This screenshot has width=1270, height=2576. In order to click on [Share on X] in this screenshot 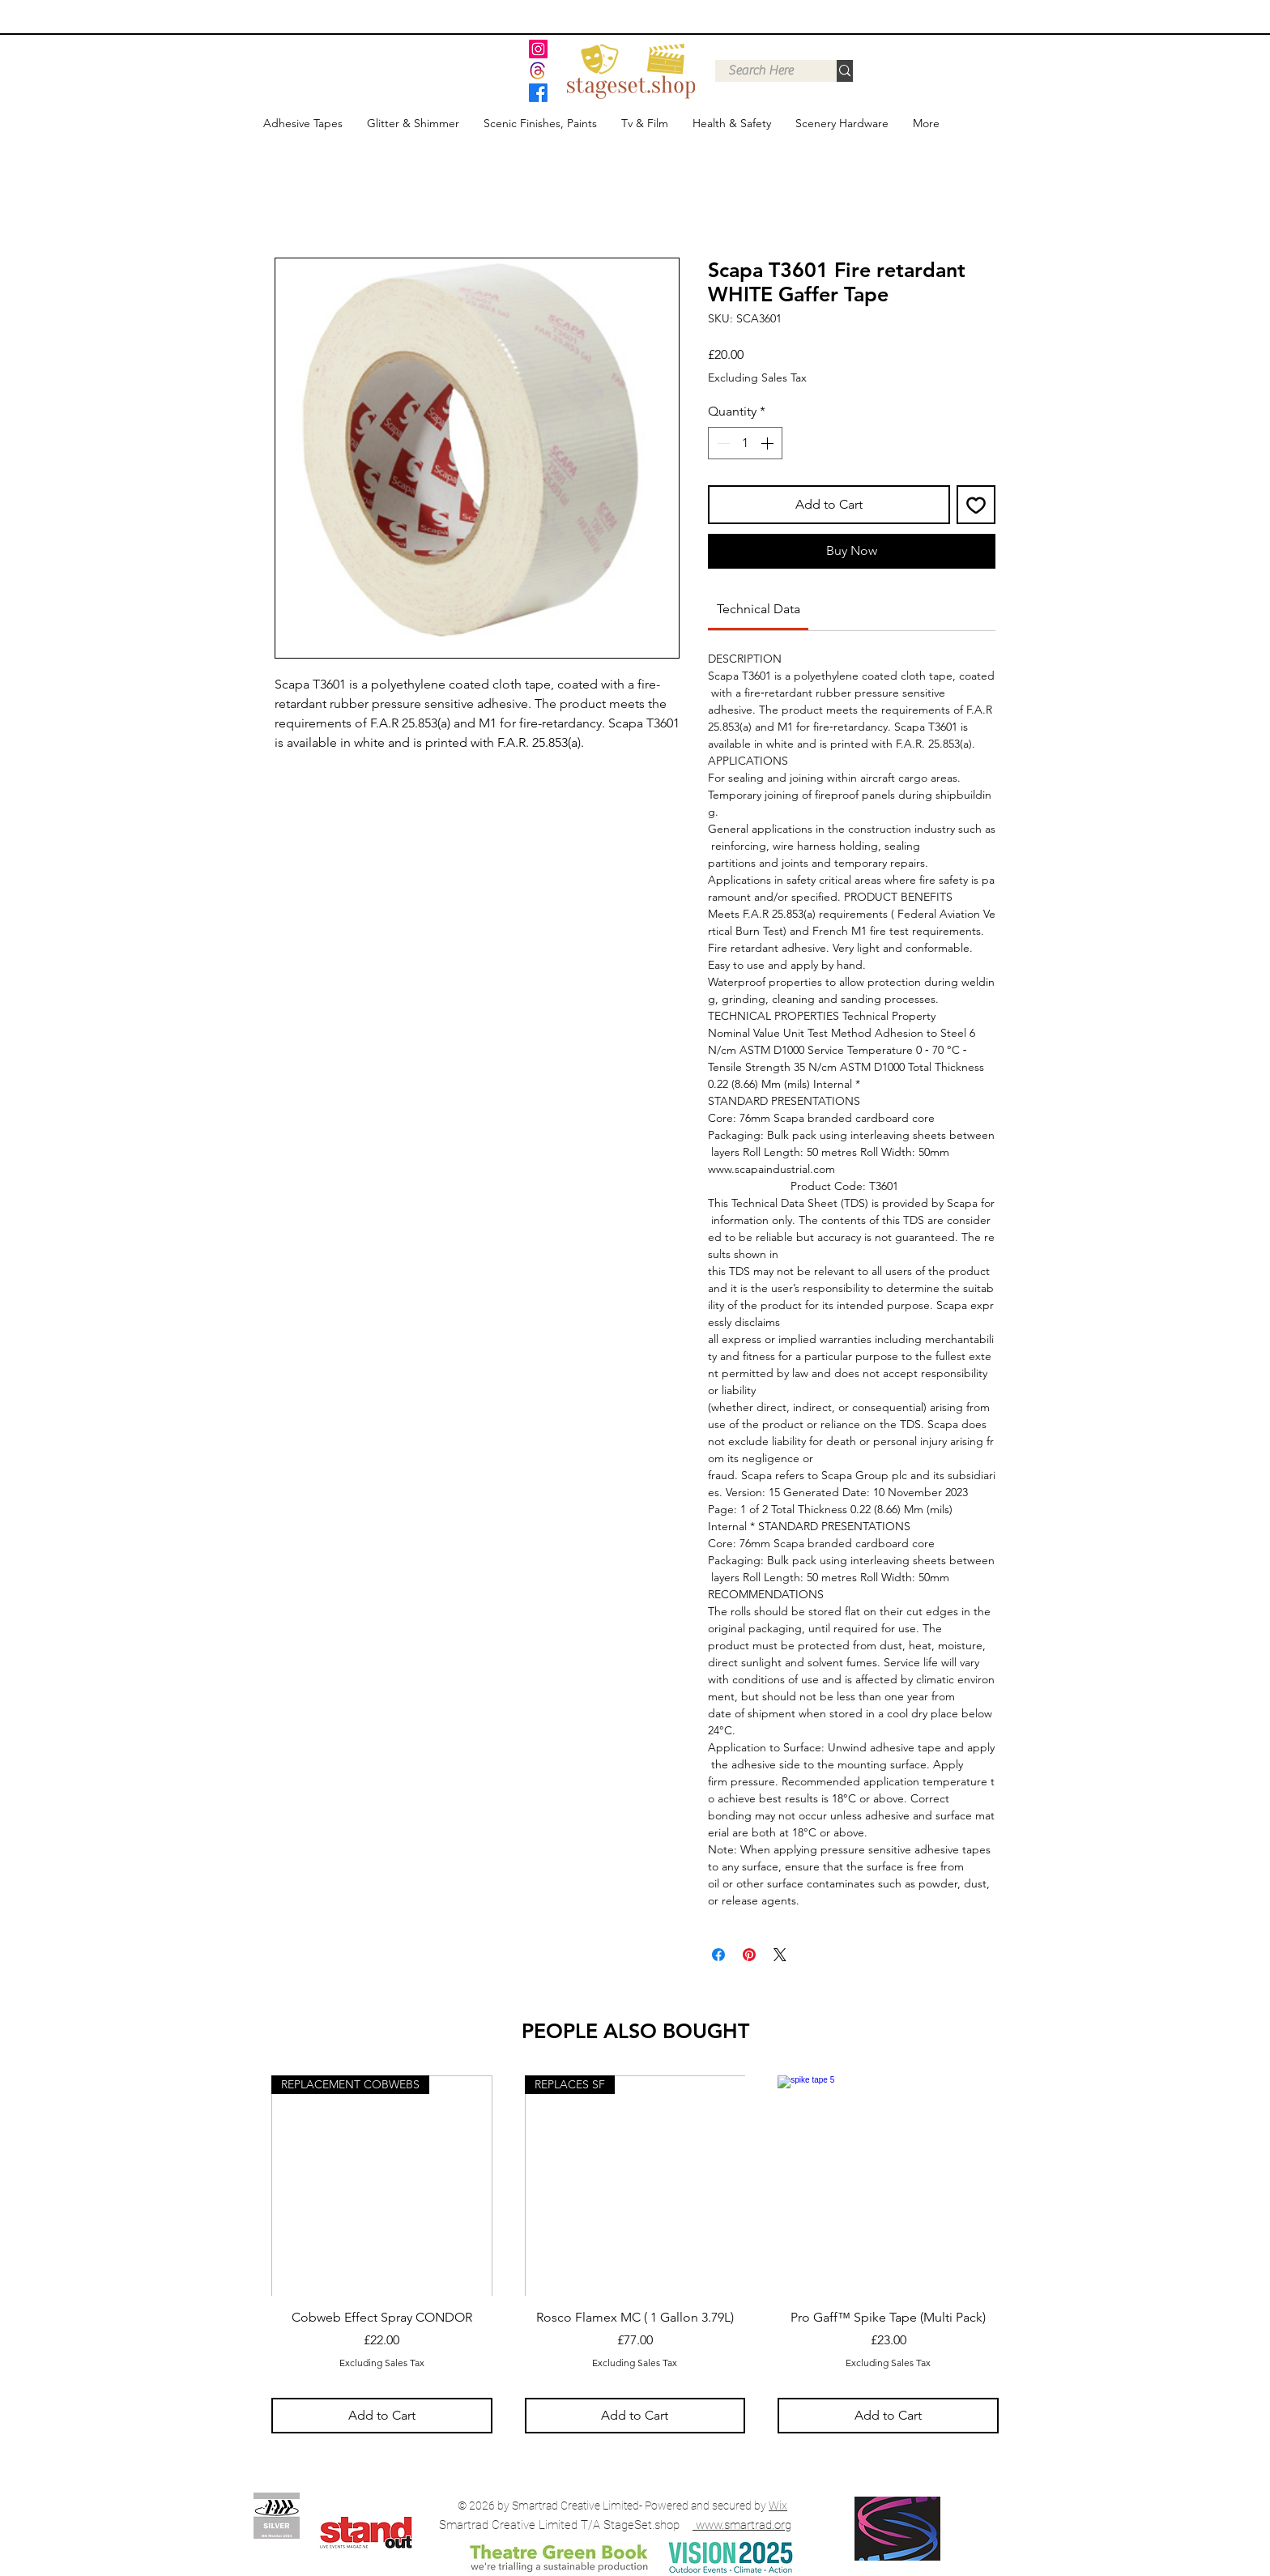, I will do `click(780, 1954)`.